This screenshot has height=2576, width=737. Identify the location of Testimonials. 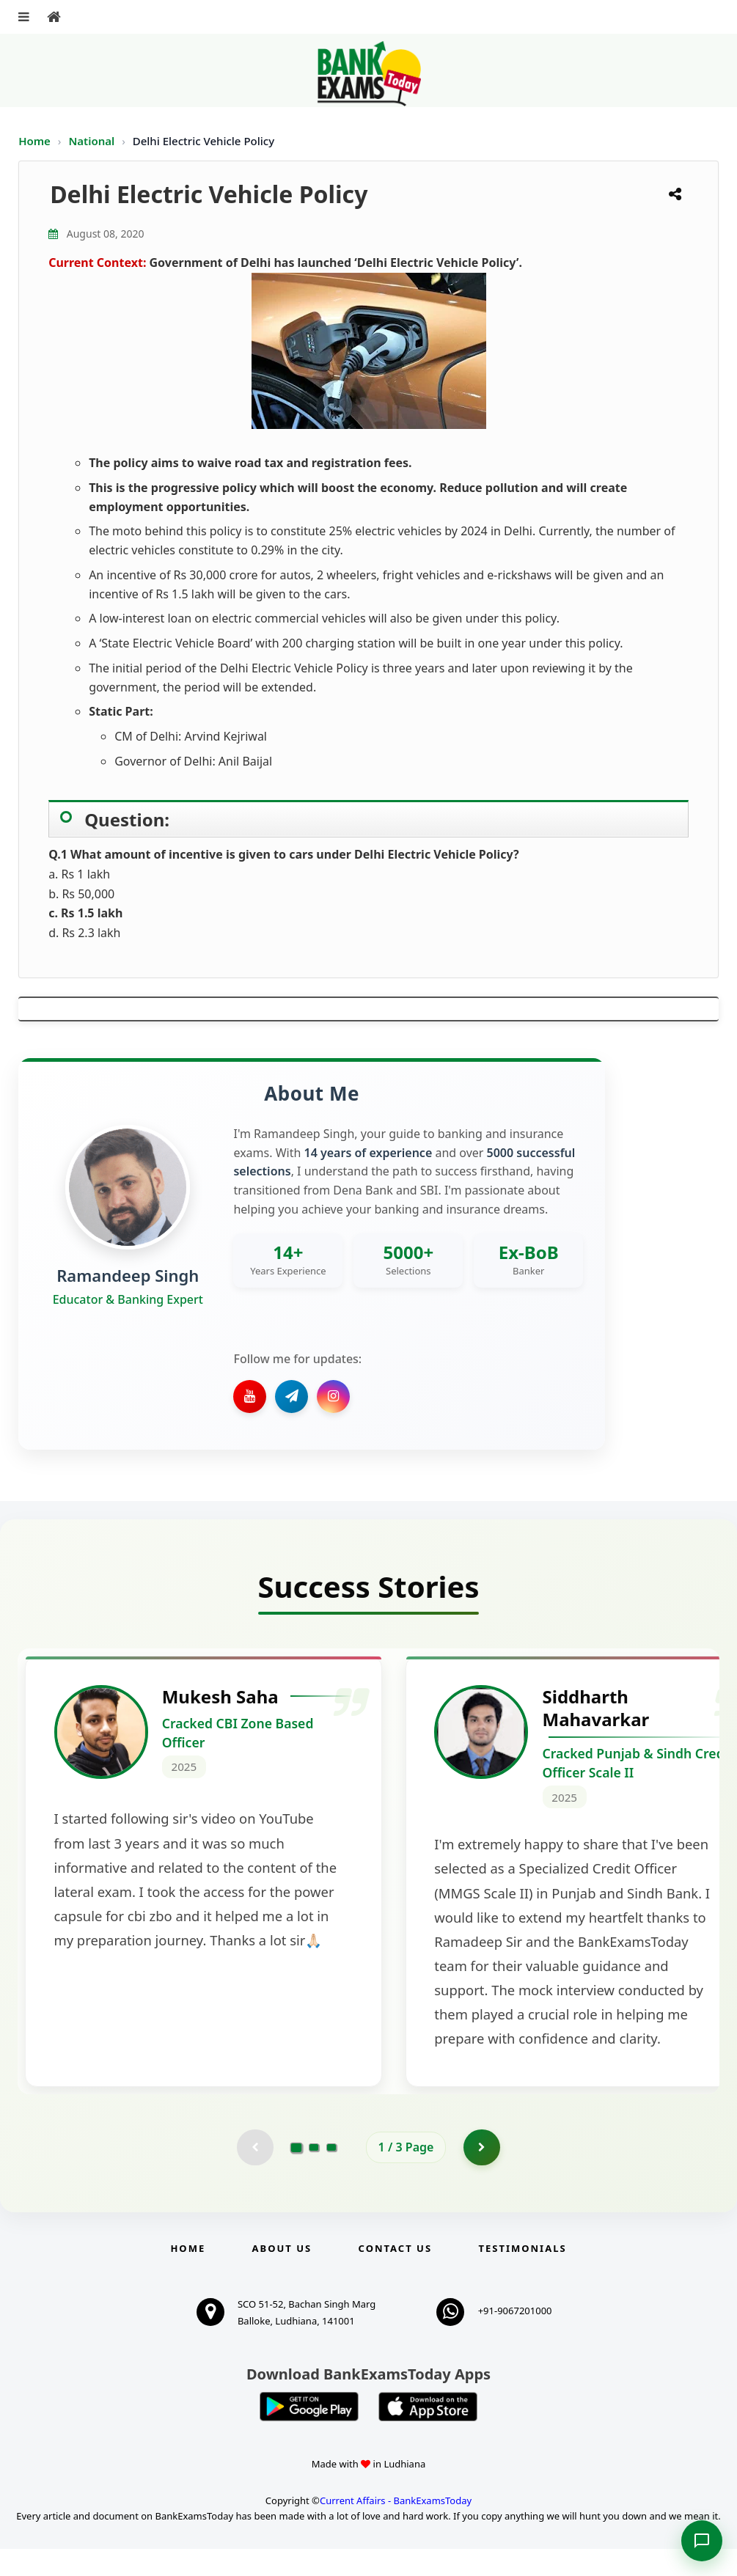
(522, 2275).